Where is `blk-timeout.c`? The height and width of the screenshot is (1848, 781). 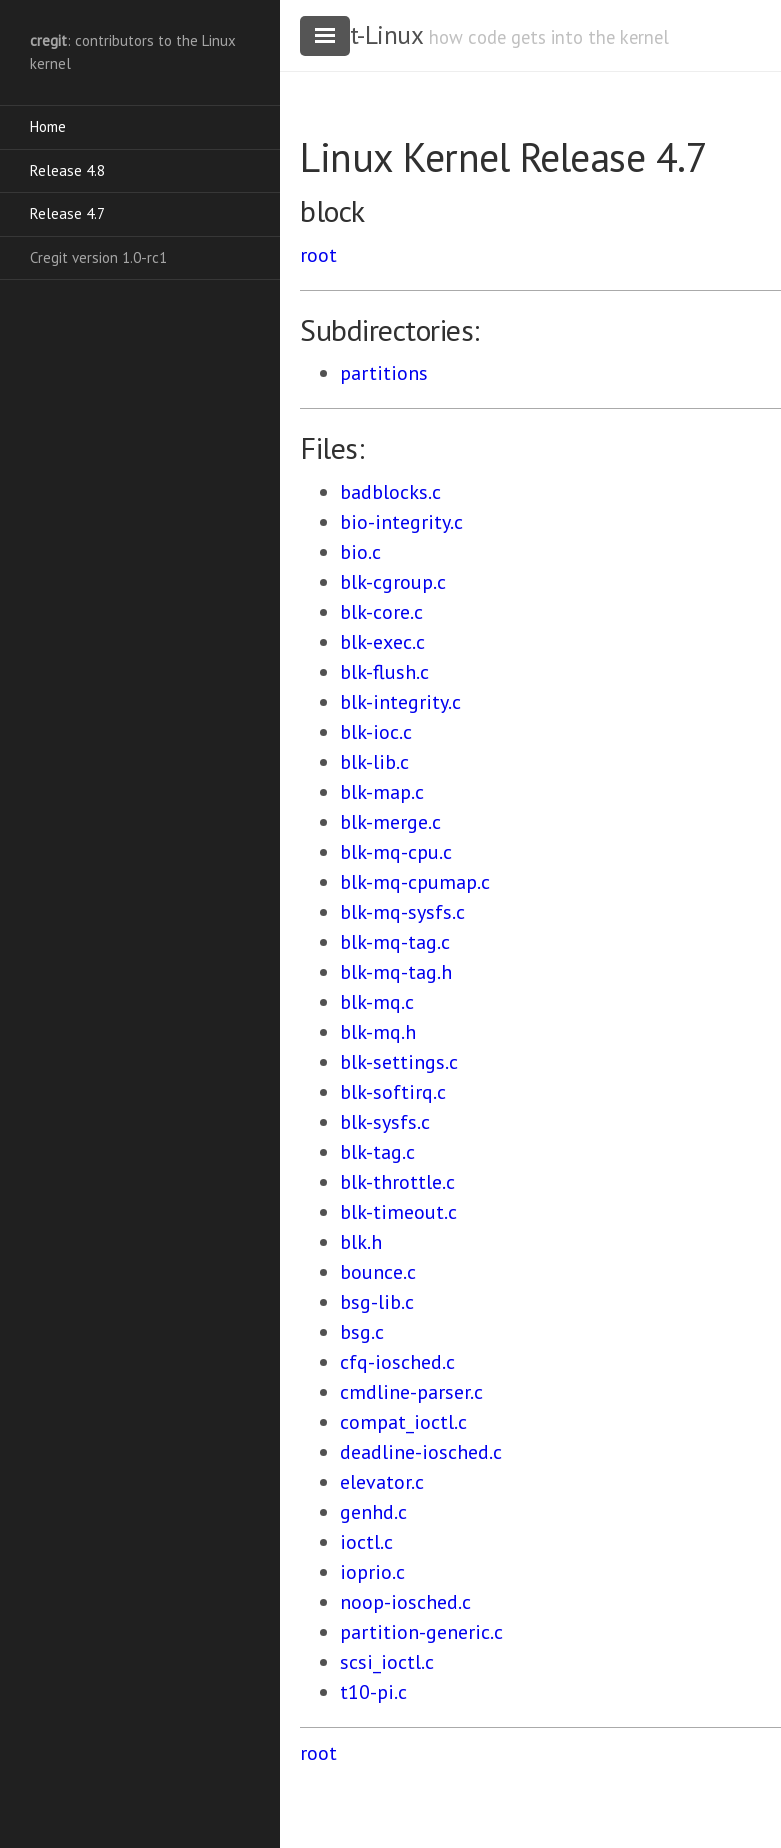 blk-timeout.c is located at coordinates (398, 1212).